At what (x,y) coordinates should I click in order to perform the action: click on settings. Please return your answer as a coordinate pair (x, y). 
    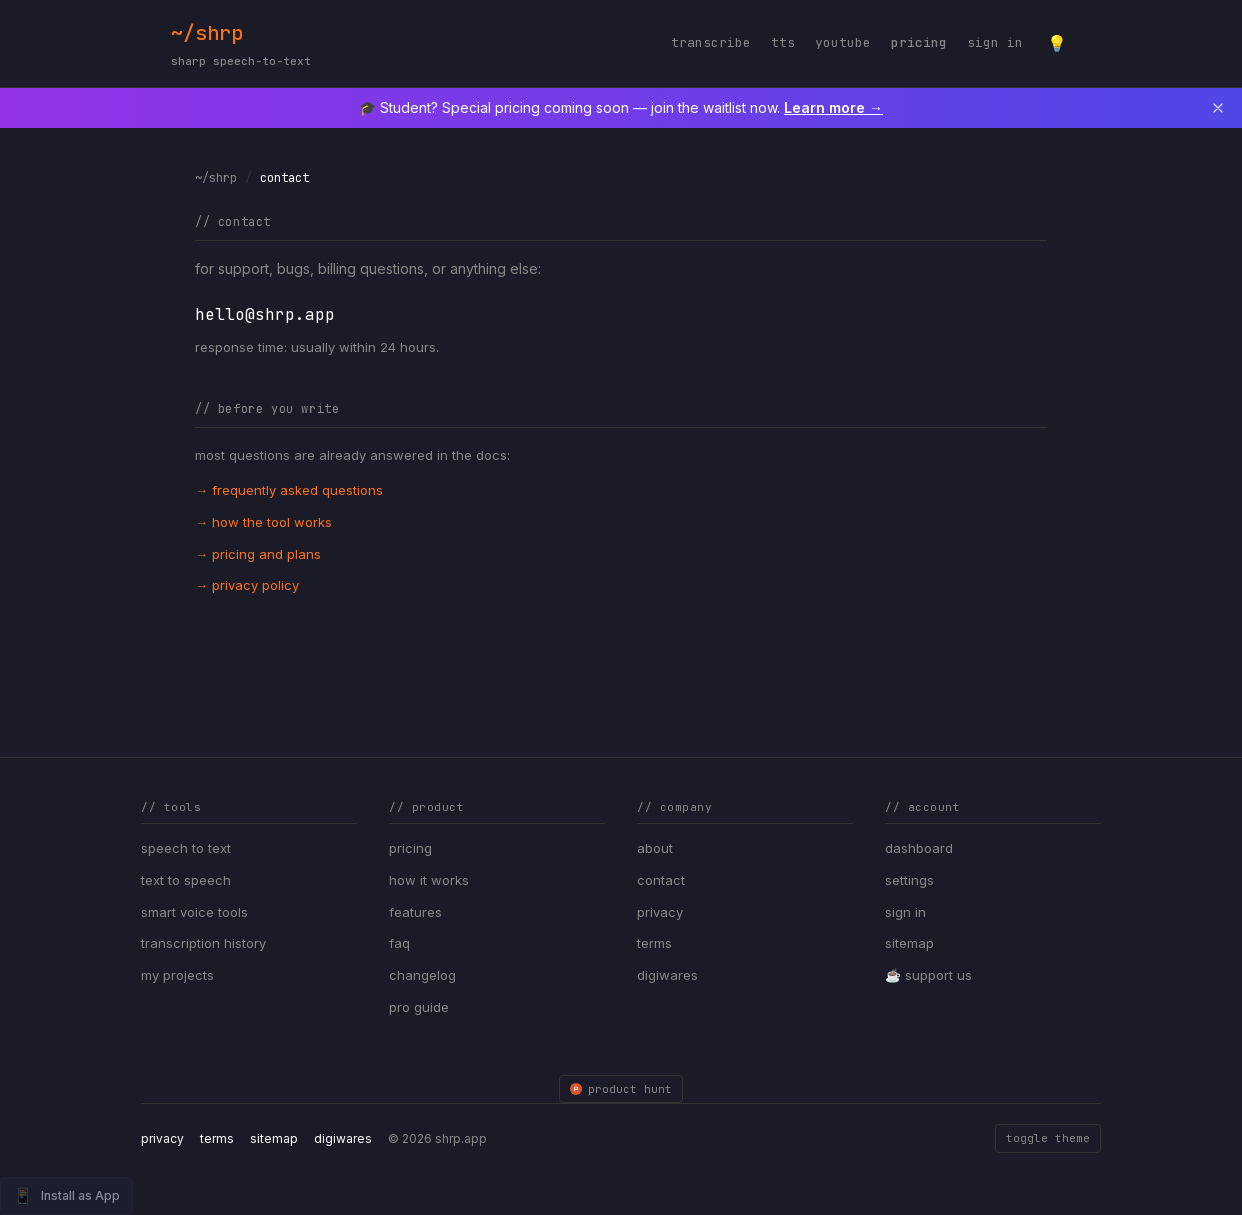
    Looking at the image, I should click on (909, 880).